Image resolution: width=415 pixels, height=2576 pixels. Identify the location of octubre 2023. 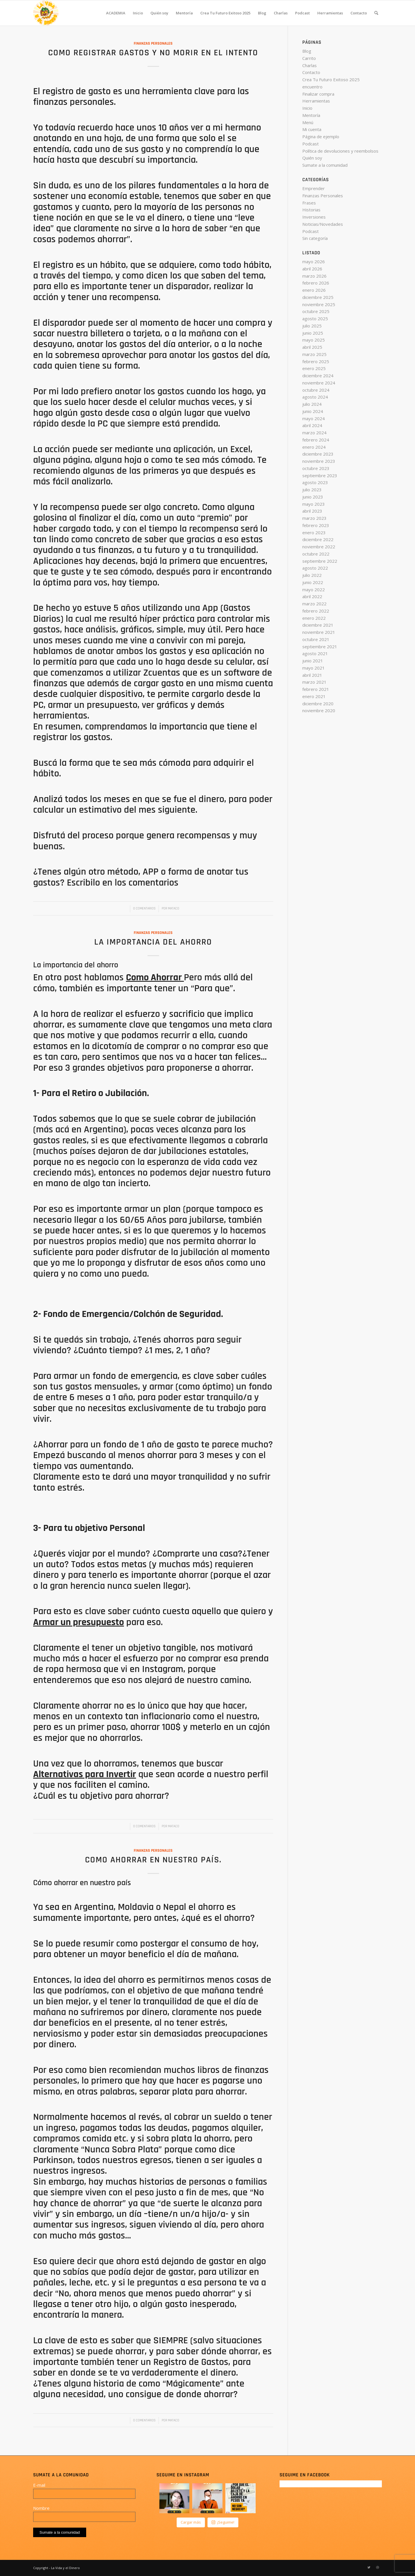
(315, 468).